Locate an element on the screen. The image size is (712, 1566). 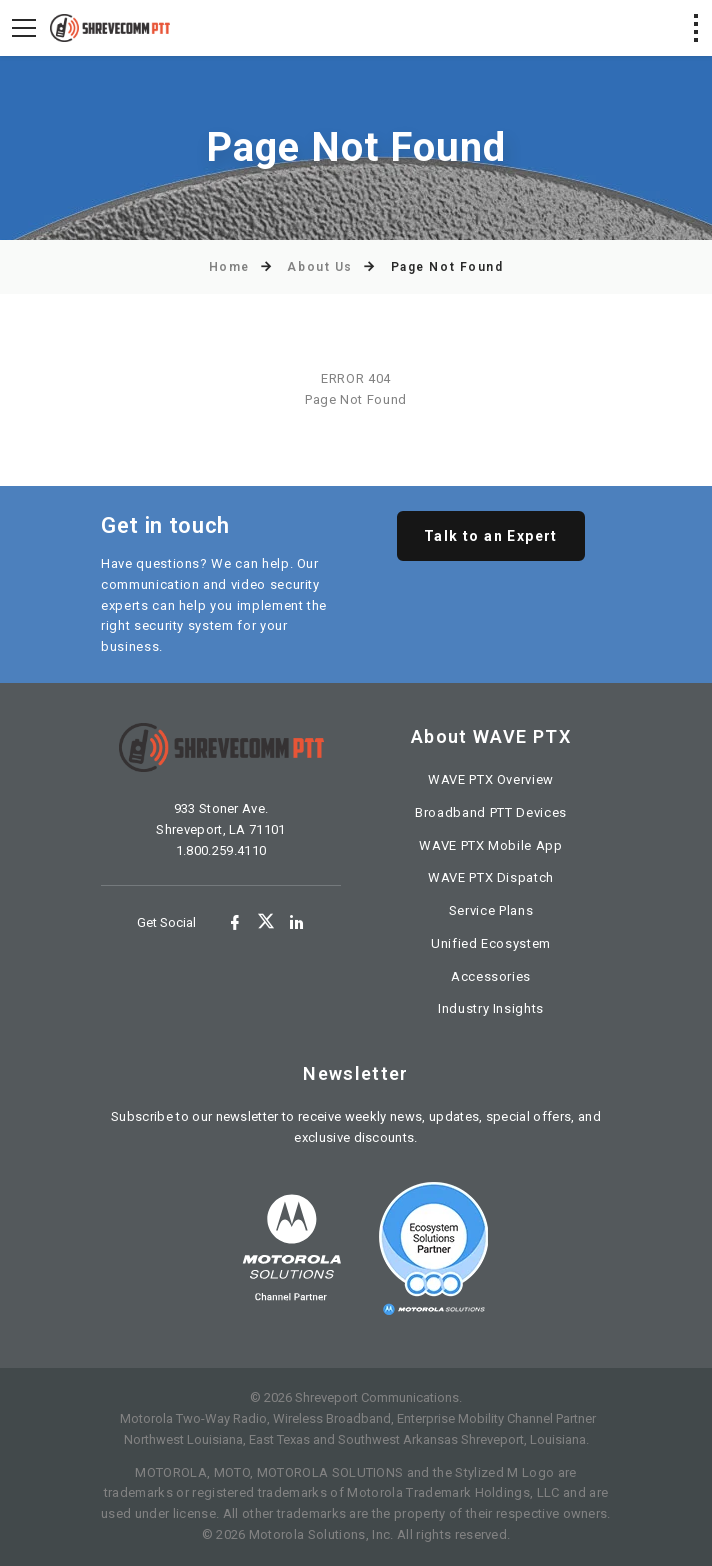
Talk to an Expert is located at coordinates (491, 536).